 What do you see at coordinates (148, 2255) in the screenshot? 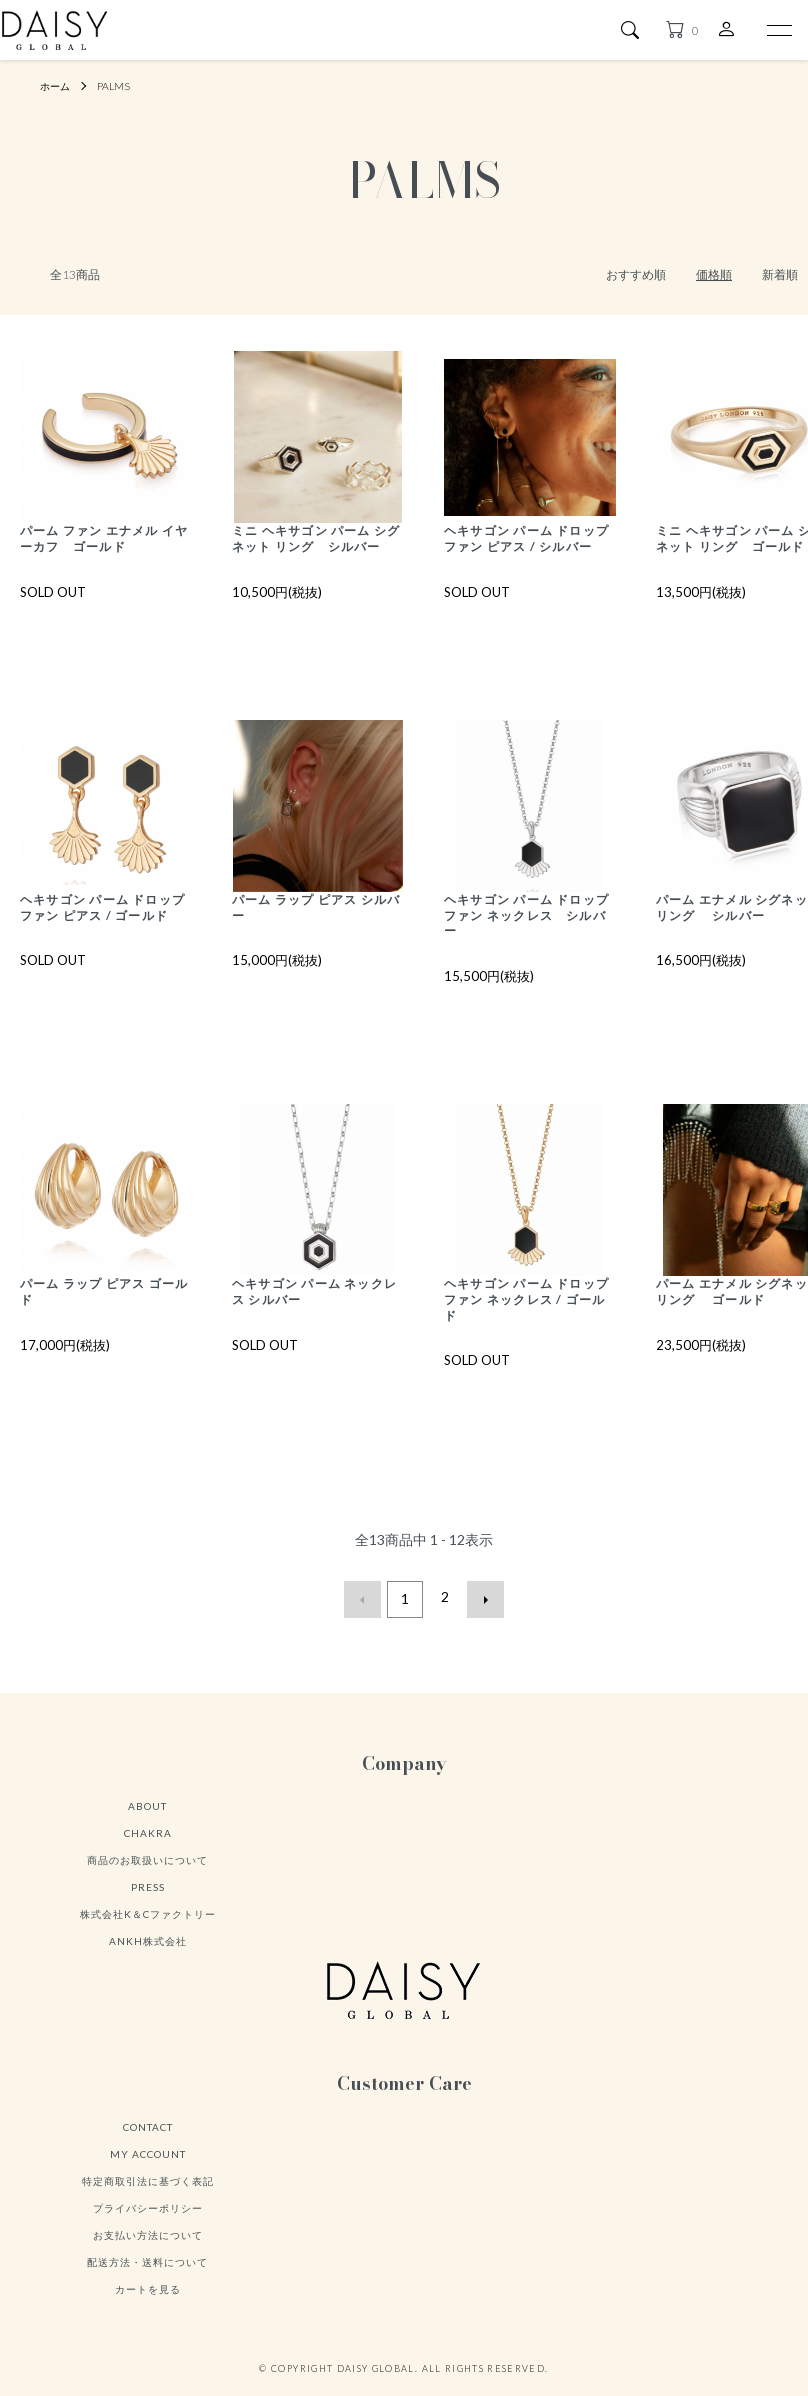
I see `お支払い方法について` at bounding box center [148, 2255].